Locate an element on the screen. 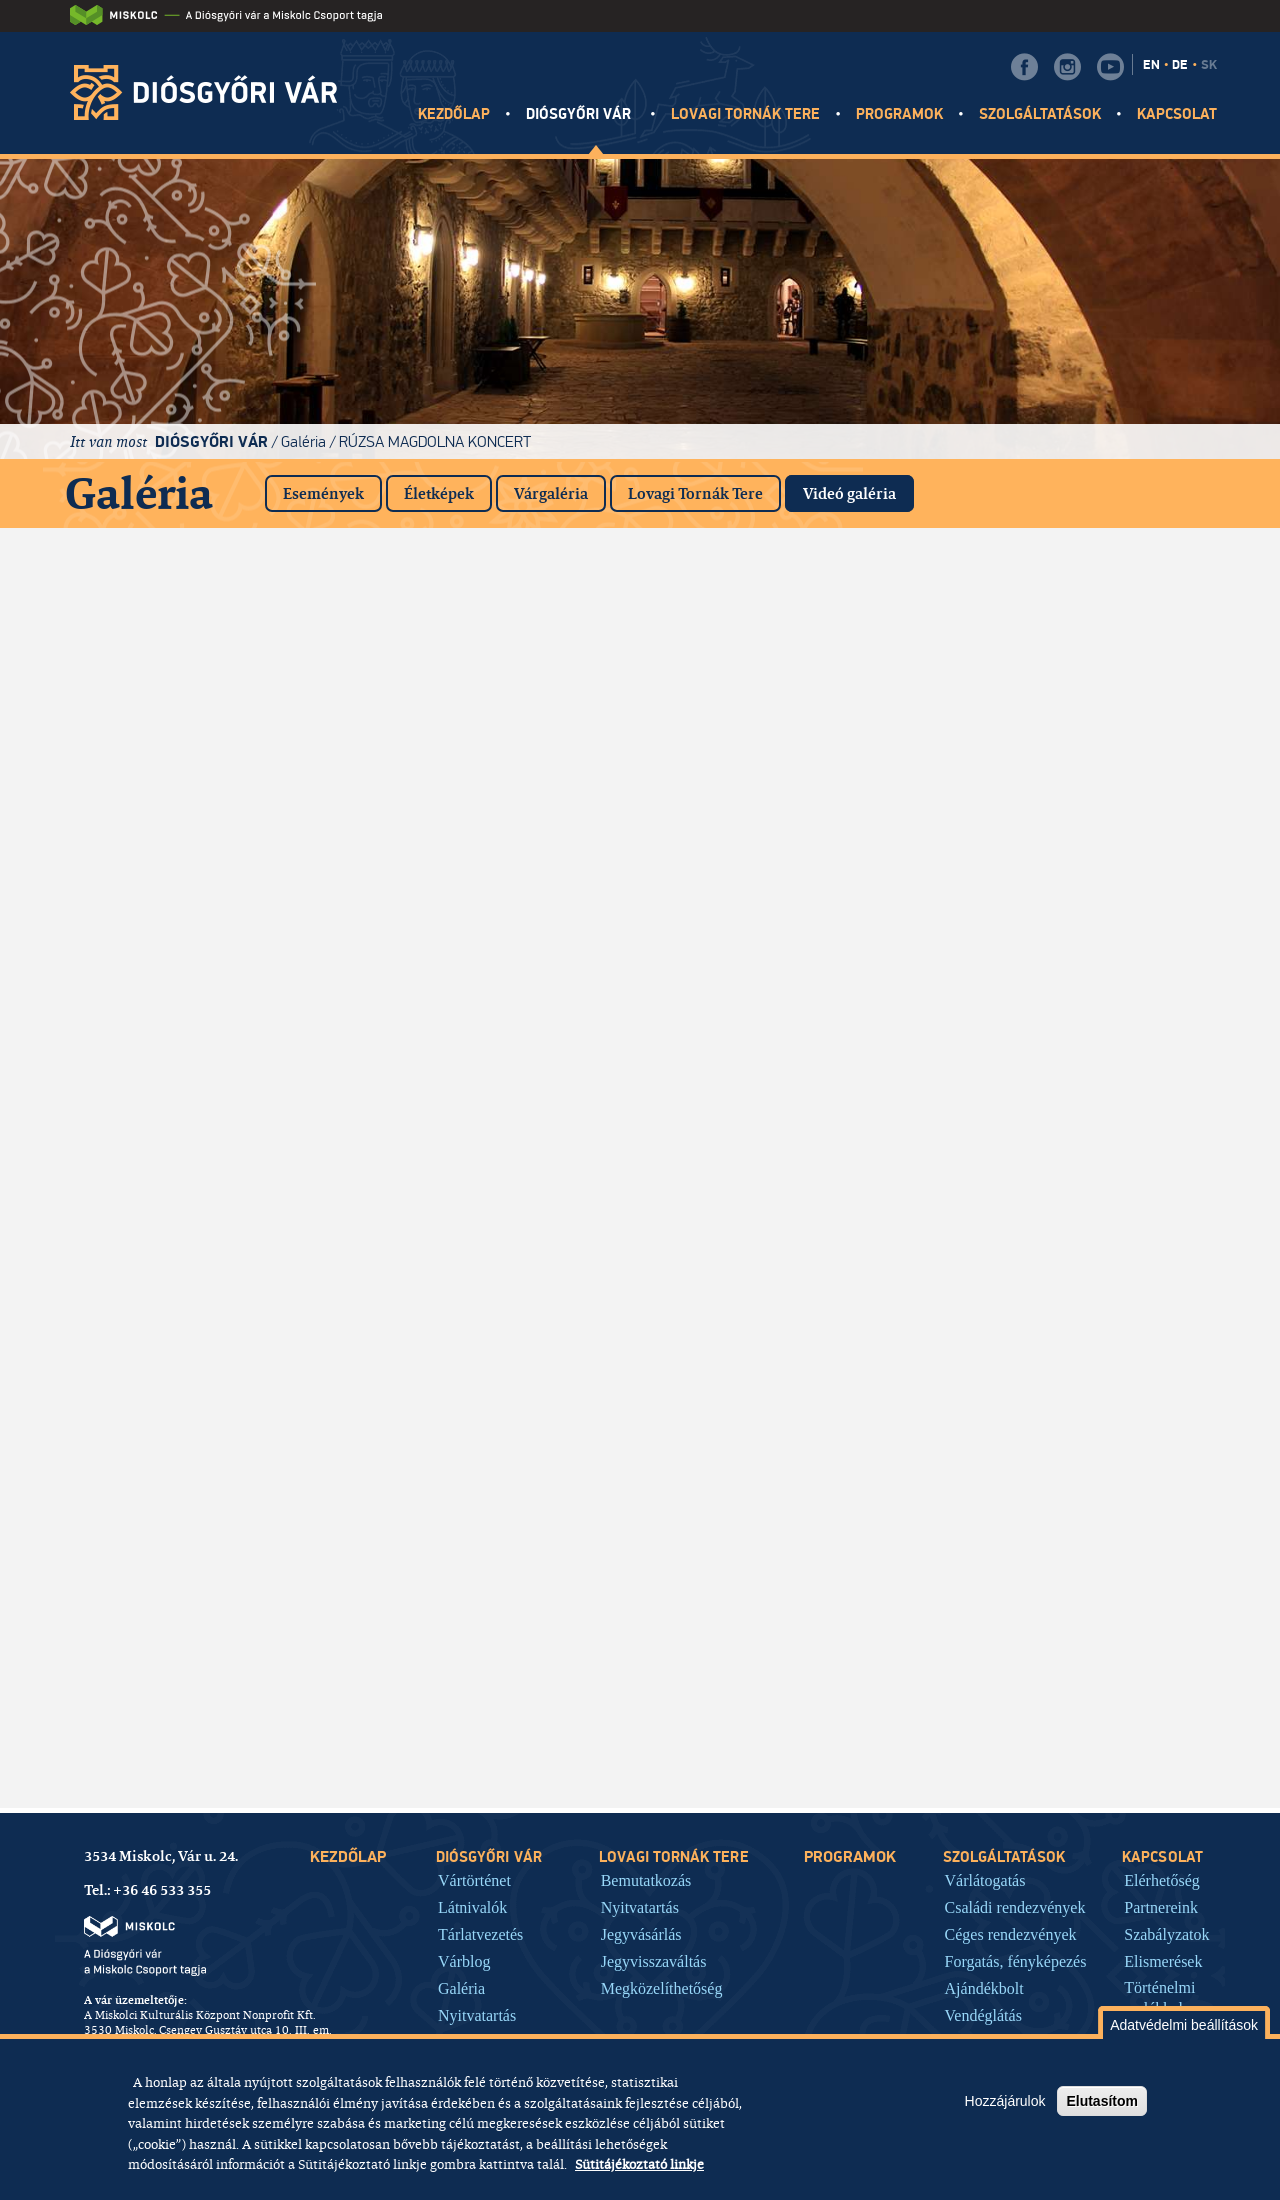  Várblog is located at coordinates (464, 1961).